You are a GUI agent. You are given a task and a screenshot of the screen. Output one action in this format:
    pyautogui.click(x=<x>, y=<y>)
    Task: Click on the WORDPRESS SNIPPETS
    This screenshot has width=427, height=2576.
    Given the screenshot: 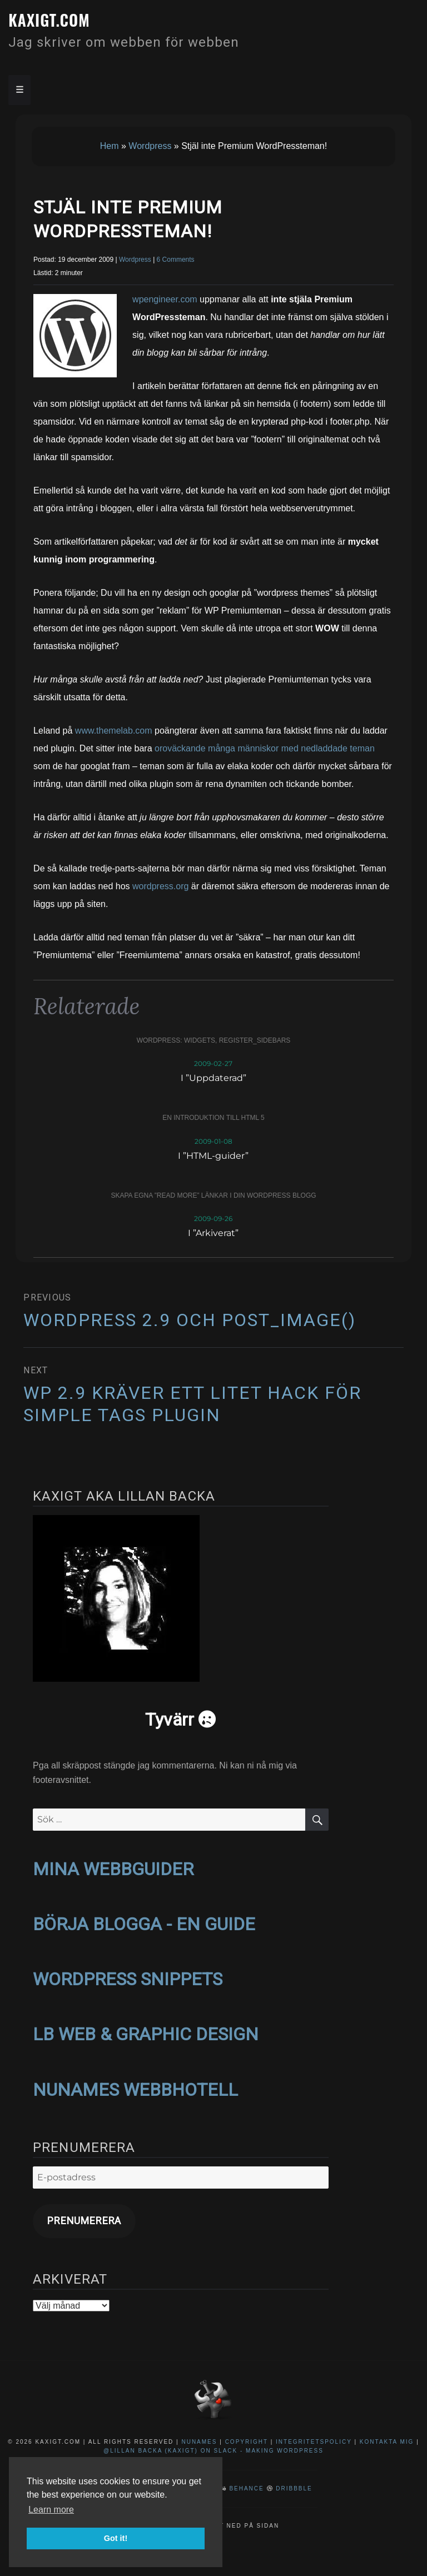 What is the action you would take?
    pyautogui.click(x=127, y=1979)
    